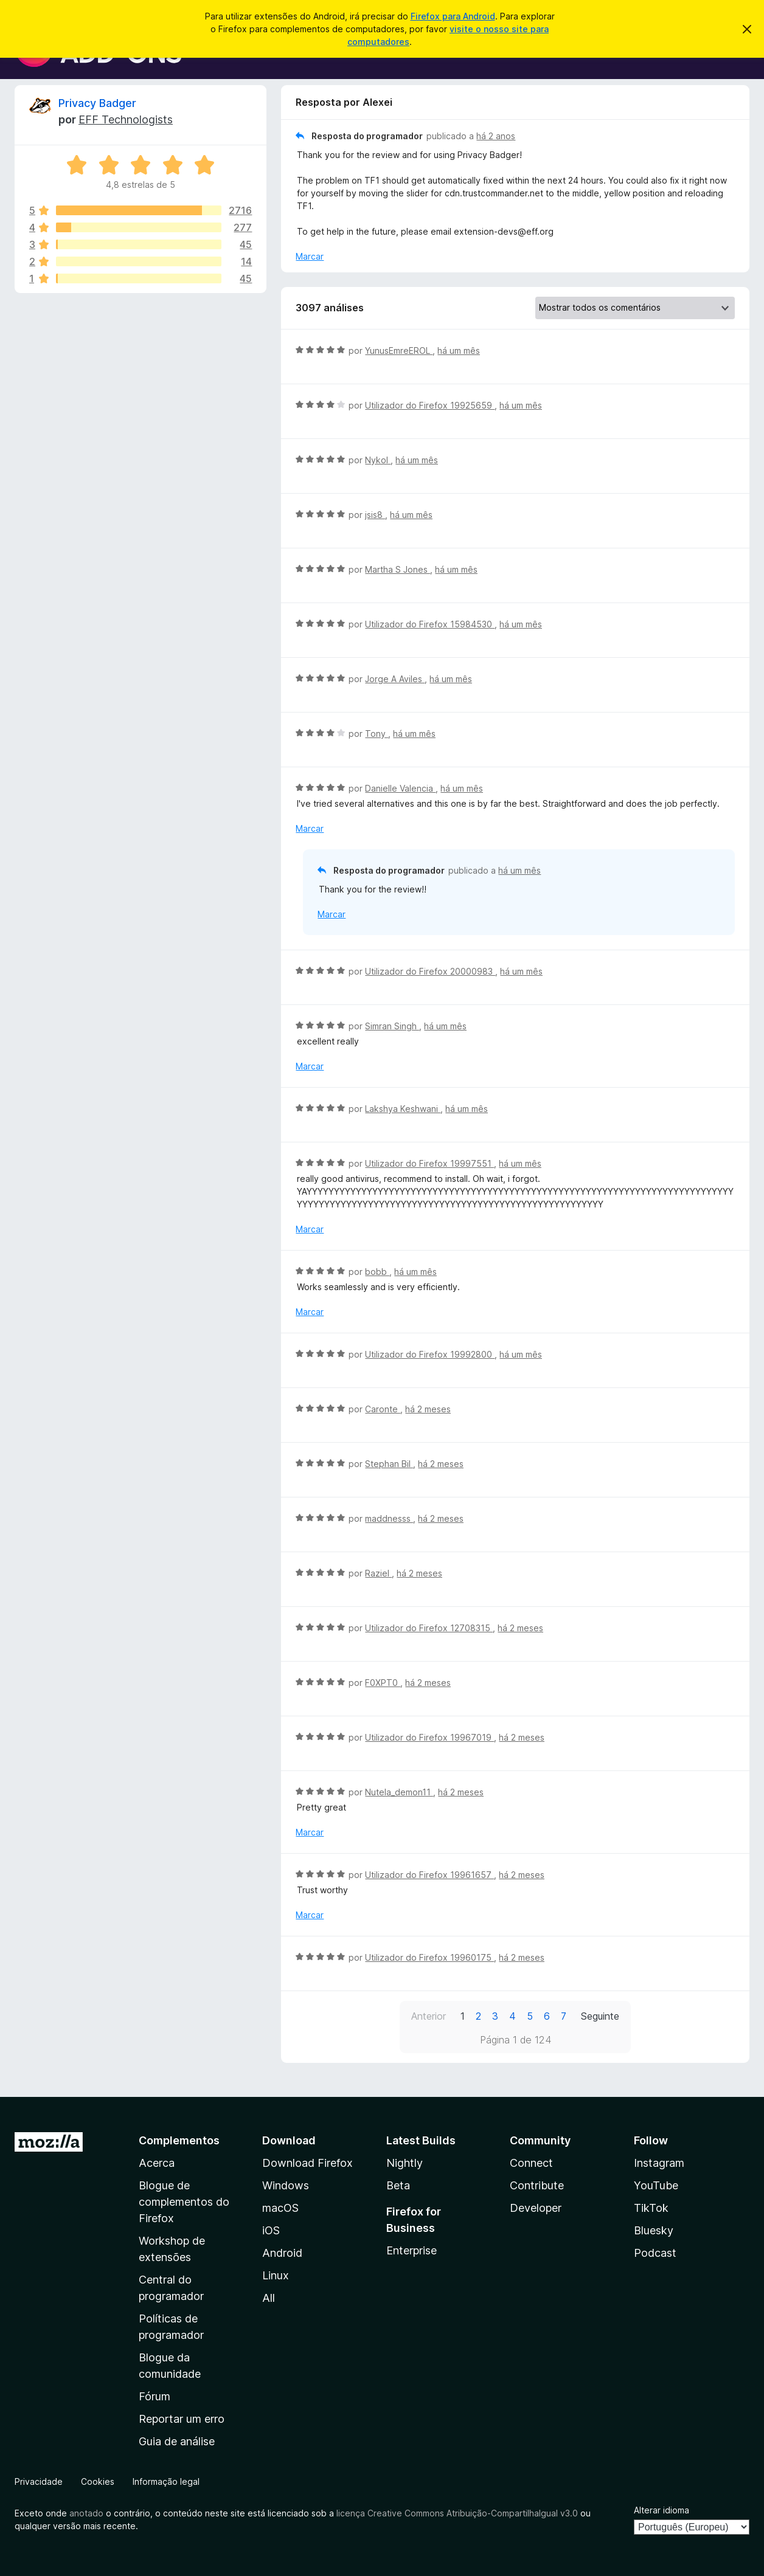 The image size is (764, 2576). What do you see at coordinates (402, 1108) in the screenshot?
I see `Lakshya Keshwani` at bounding box center [402, 1108].